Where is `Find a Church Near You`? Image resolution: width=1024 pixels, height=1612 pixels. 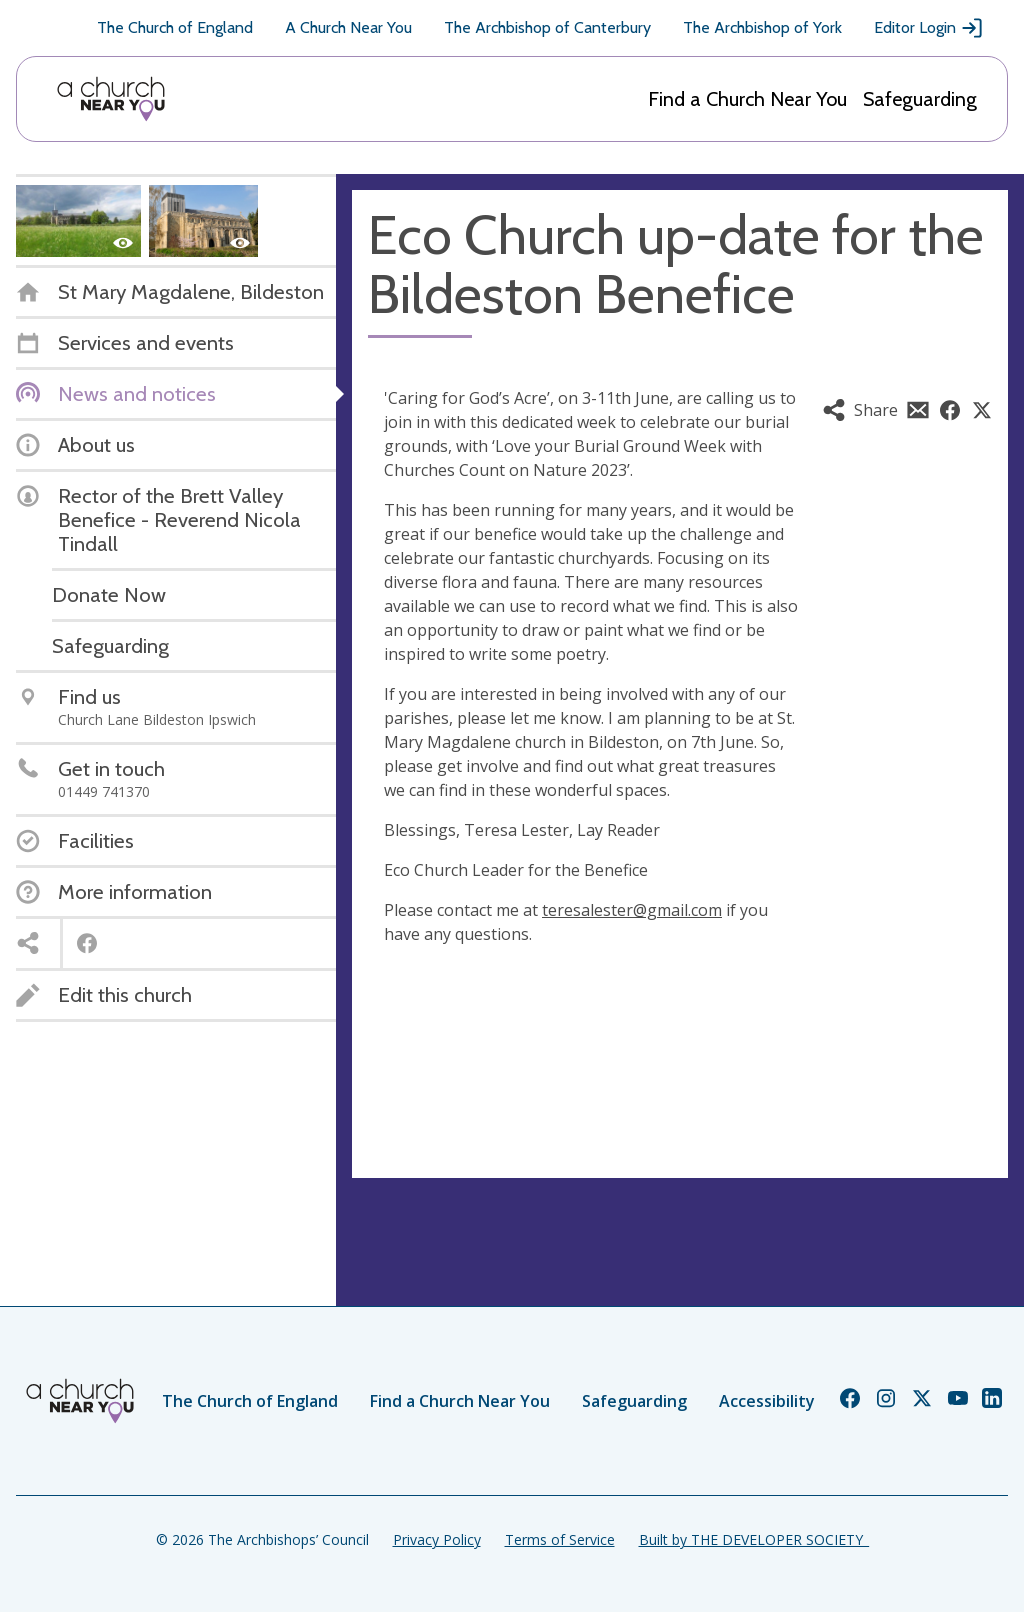 Find a Church Near You is located at coordinates (747, 99).